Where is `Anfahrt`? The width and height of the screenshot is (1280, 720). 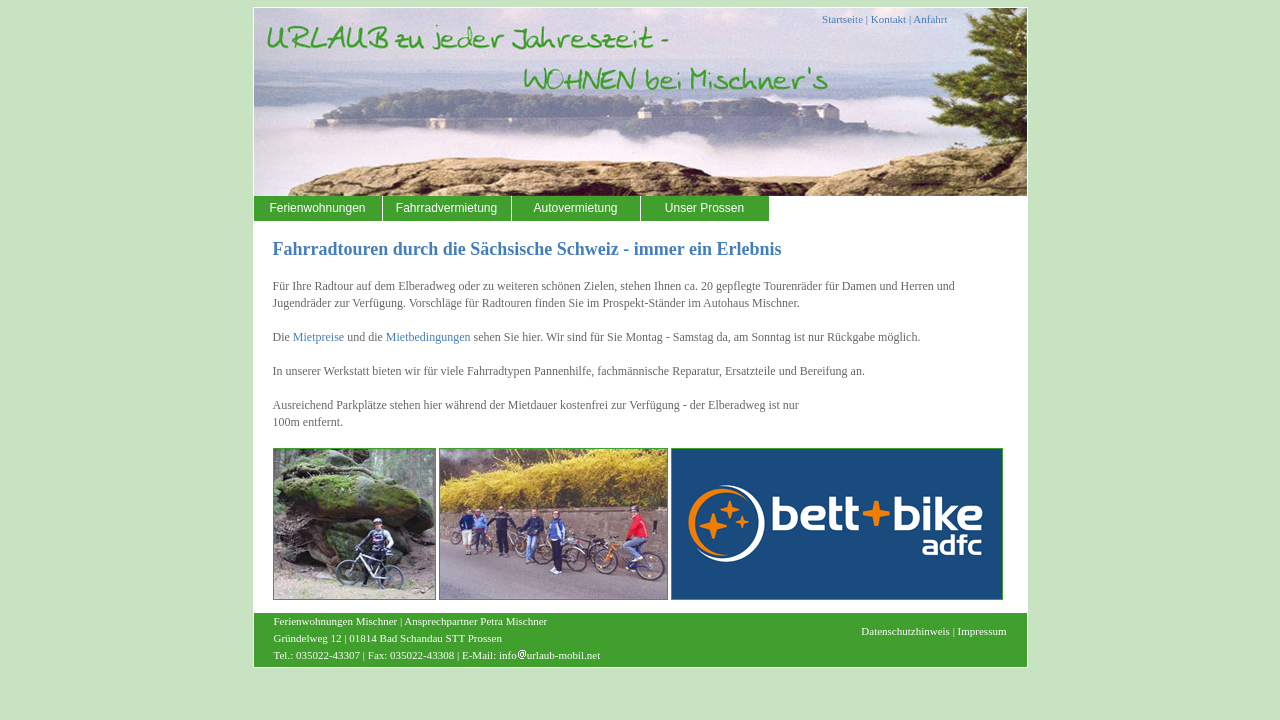 Anfahrt is located at coordinates (930, 19).